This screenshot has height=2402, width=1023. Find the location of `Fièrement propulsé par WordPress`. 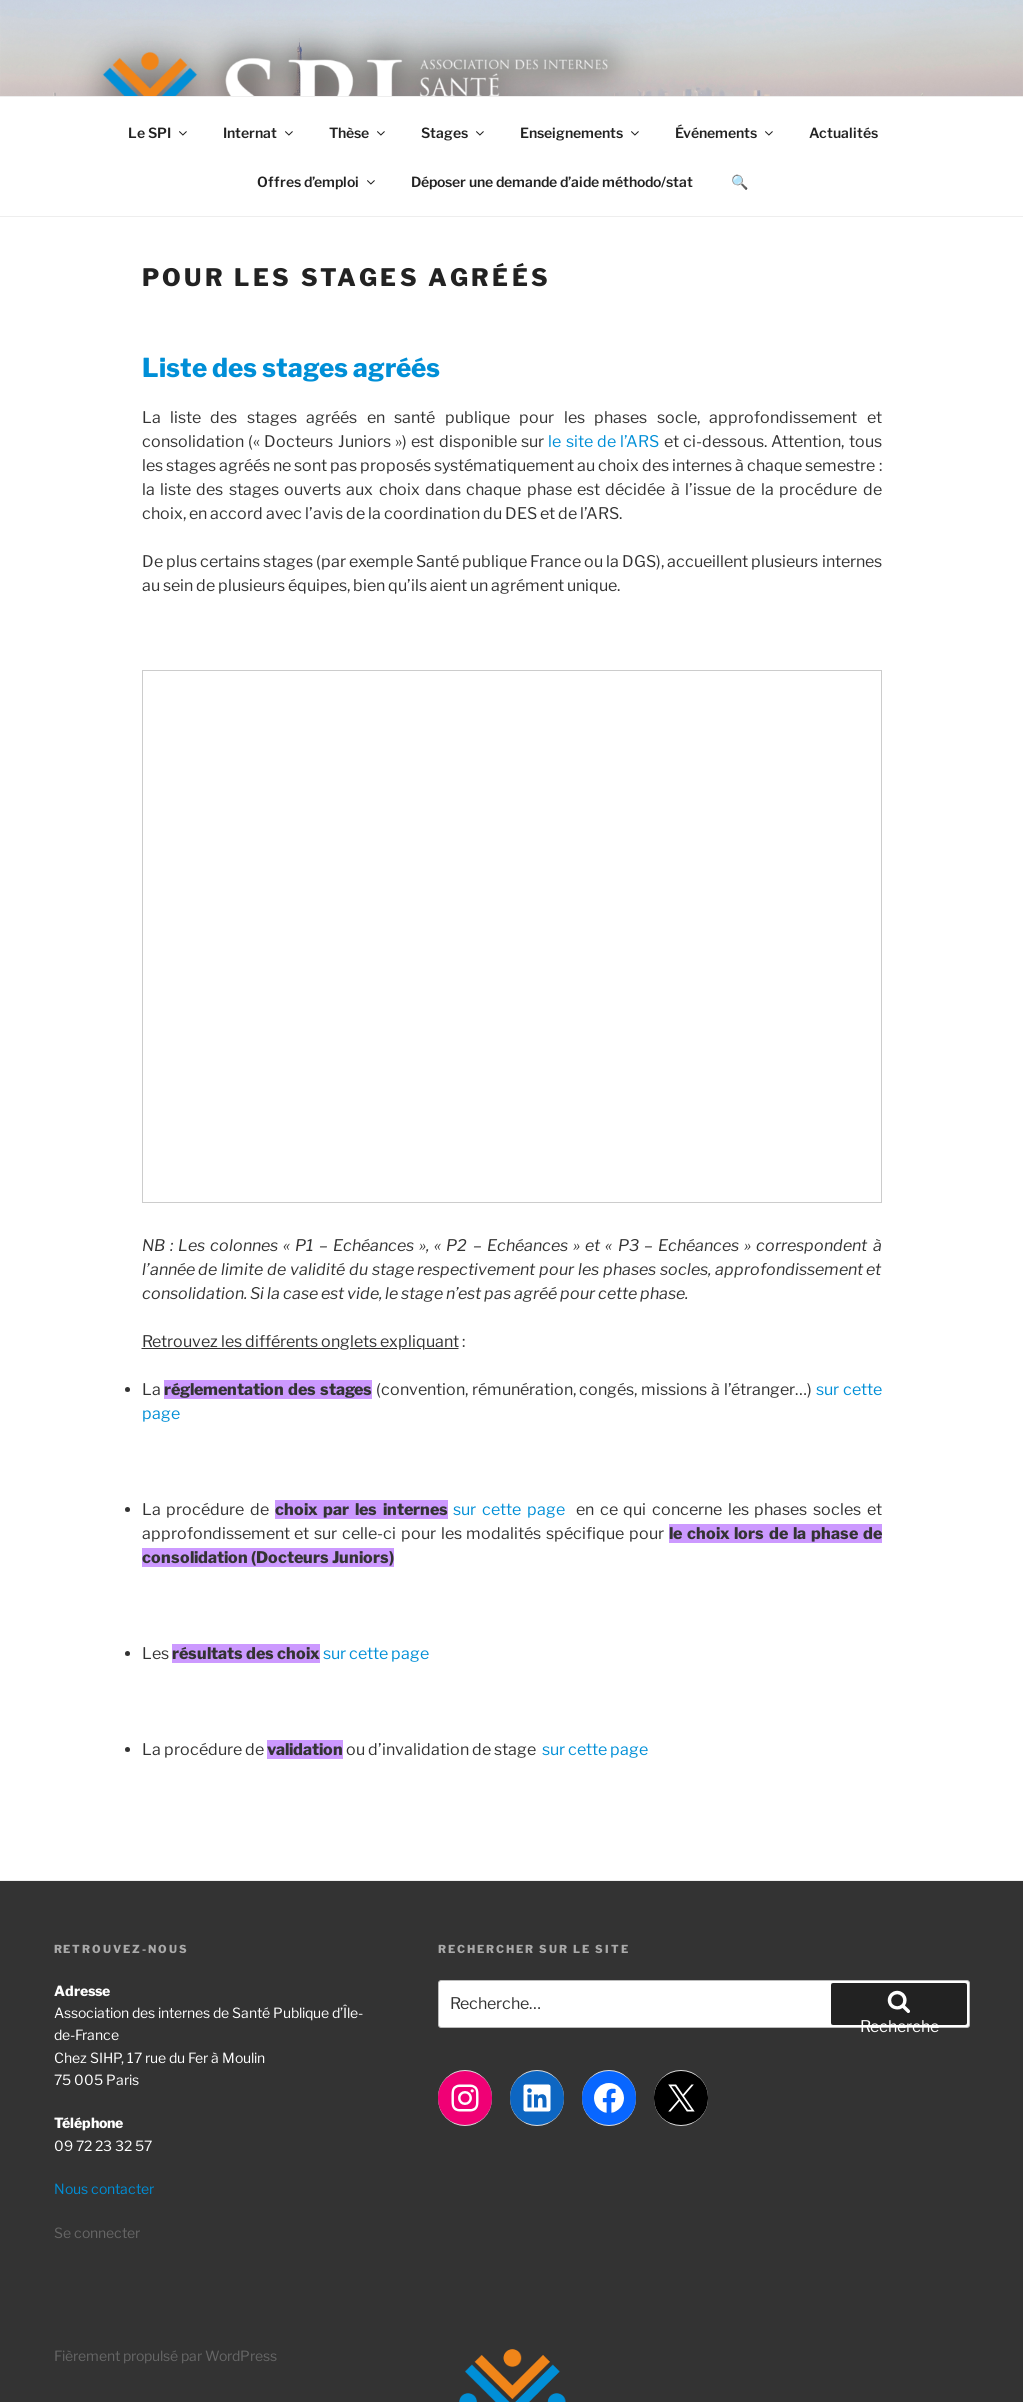

Fièrement propulsé par WordPress is located at coordinates (165, 2355).